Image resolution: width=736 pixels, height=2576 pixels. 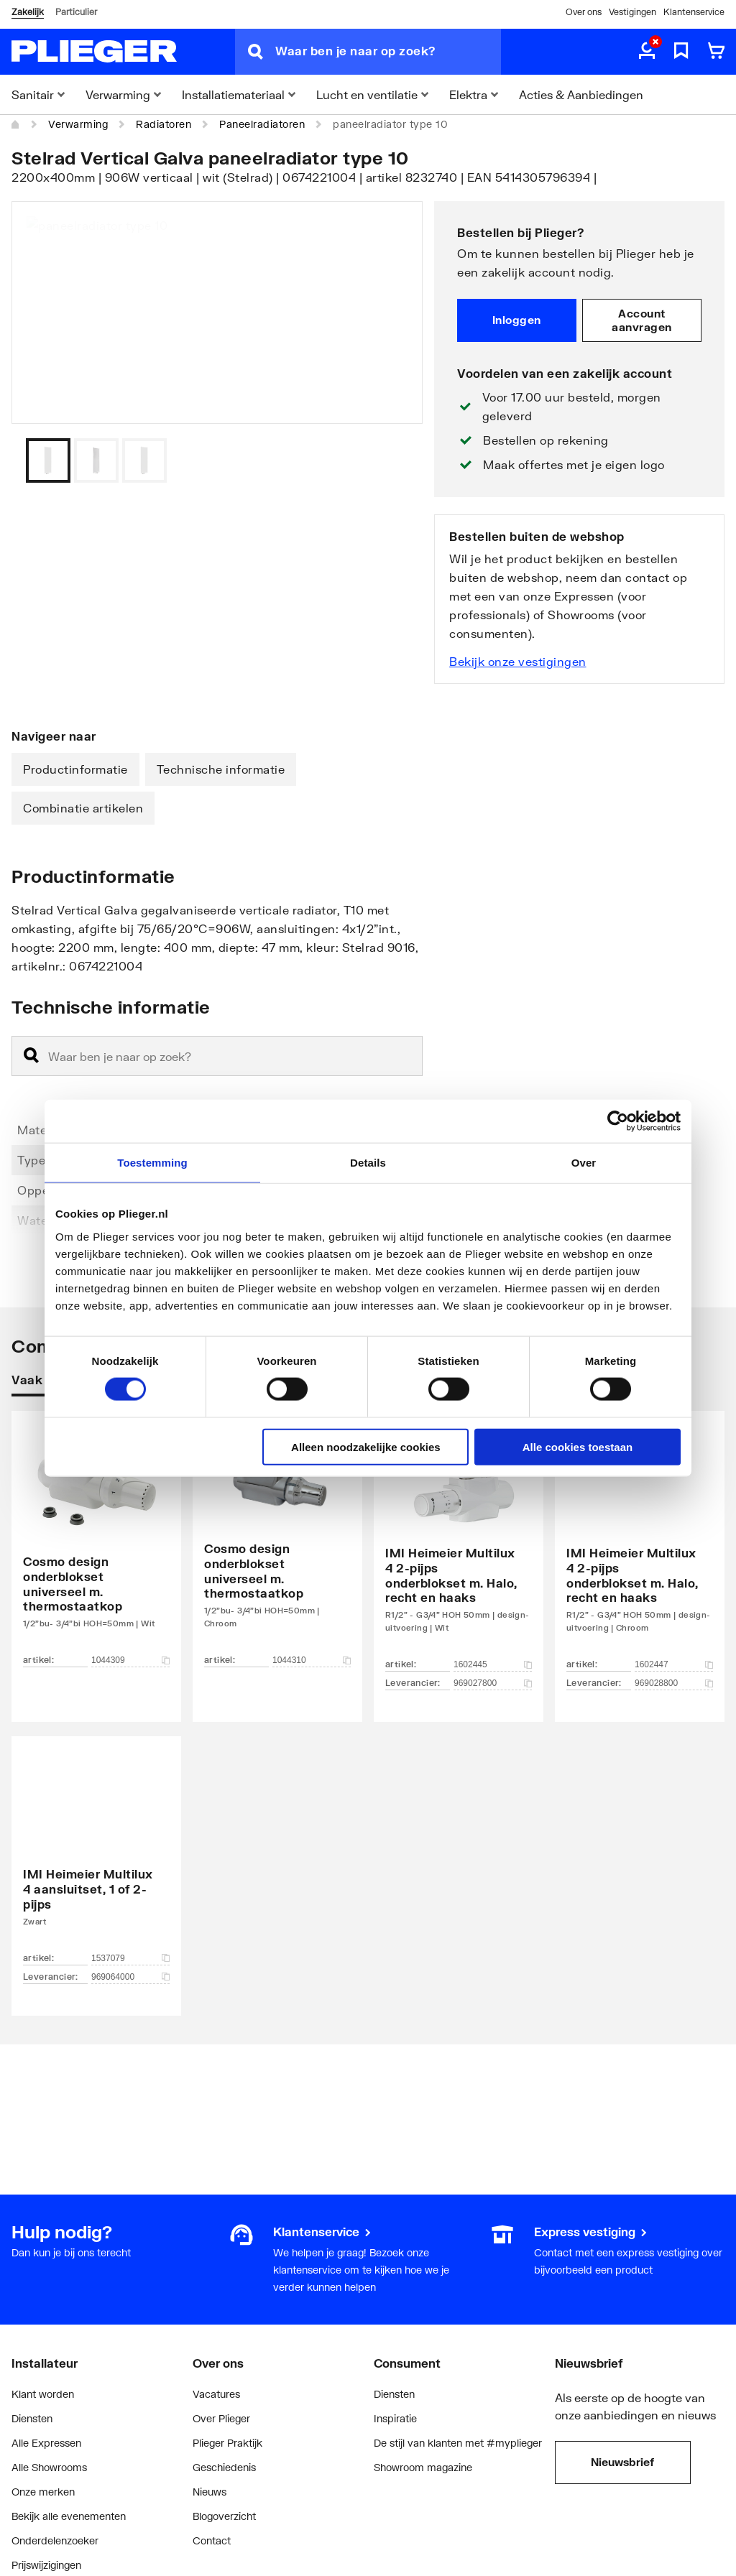 What do you see at coordinates (394, 460) in the screenshot?
I see `[Vorige]` at bounding box center [394, 460].